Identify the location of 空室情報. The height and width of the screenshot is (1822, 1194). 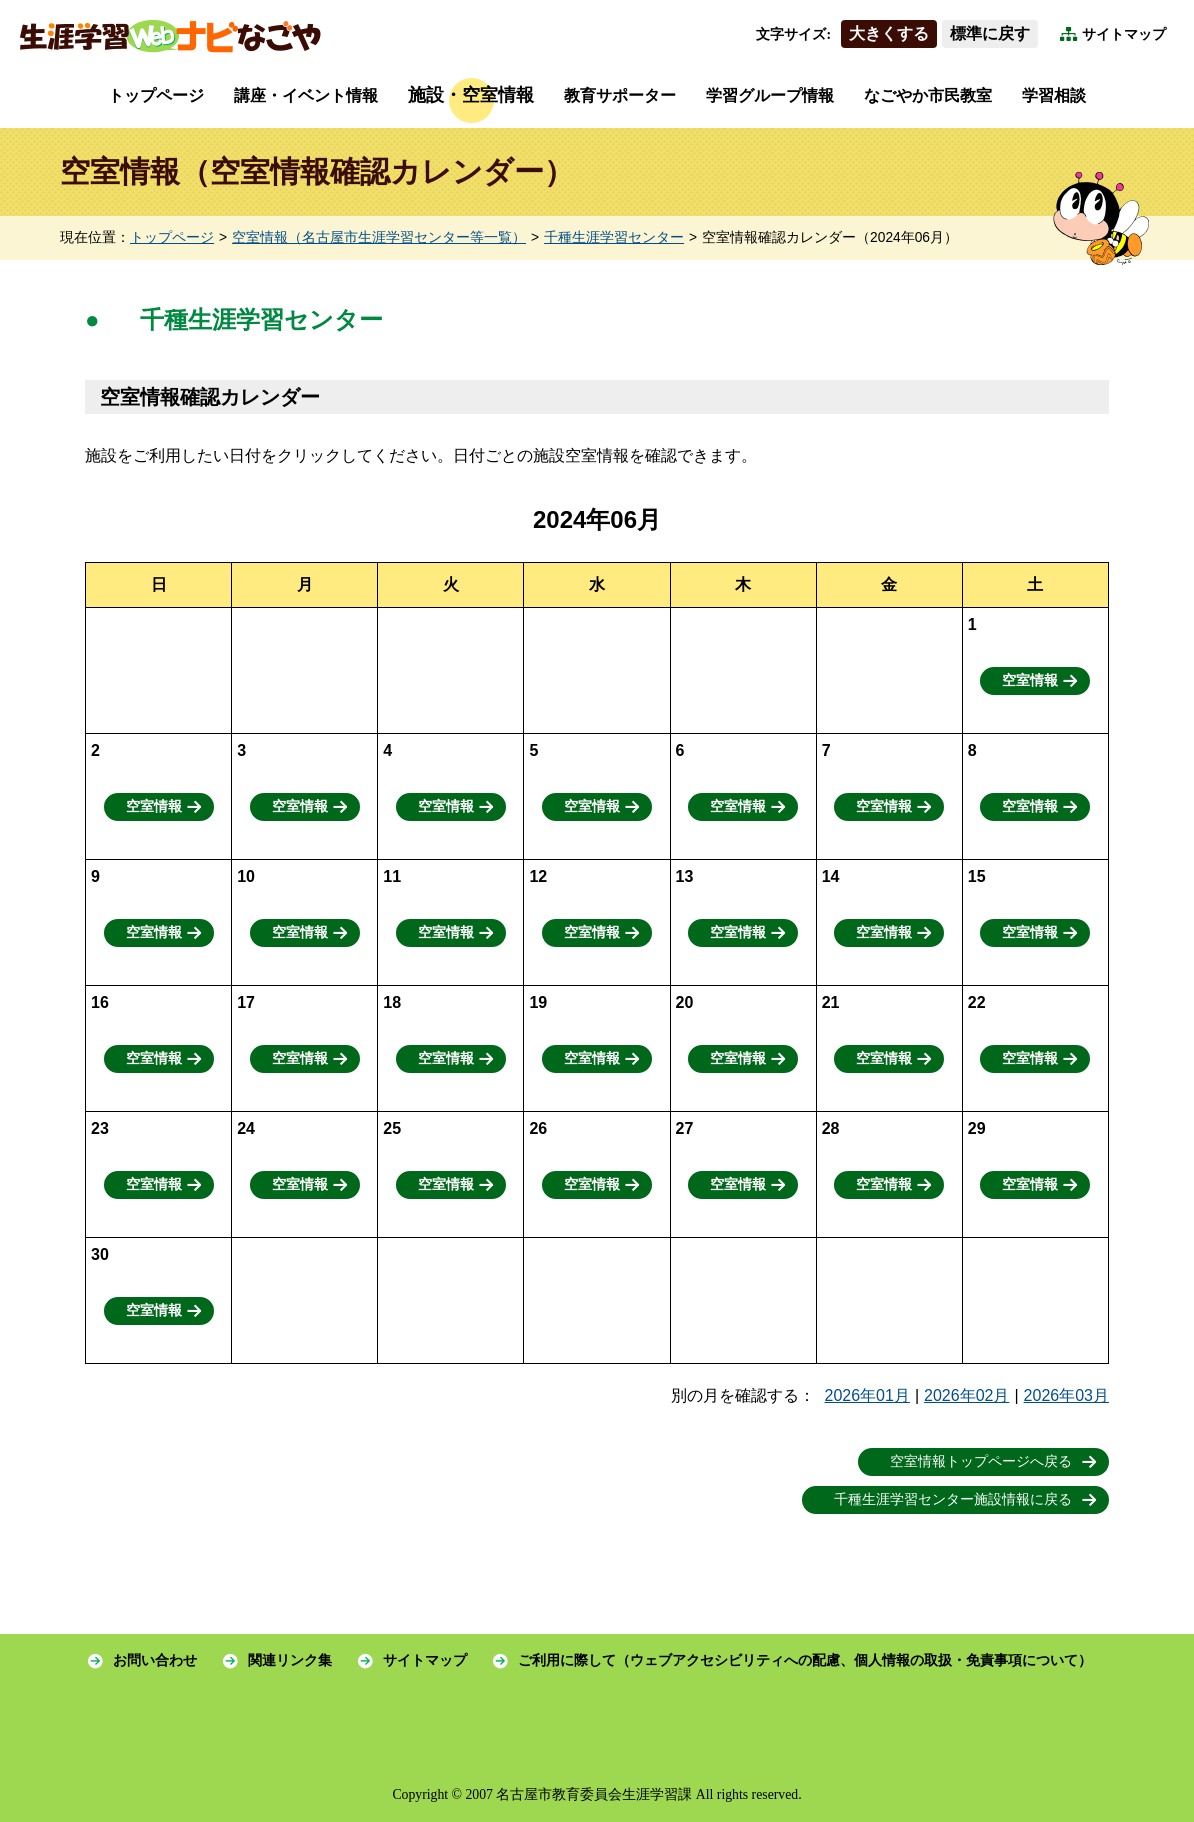
(1030, 680).